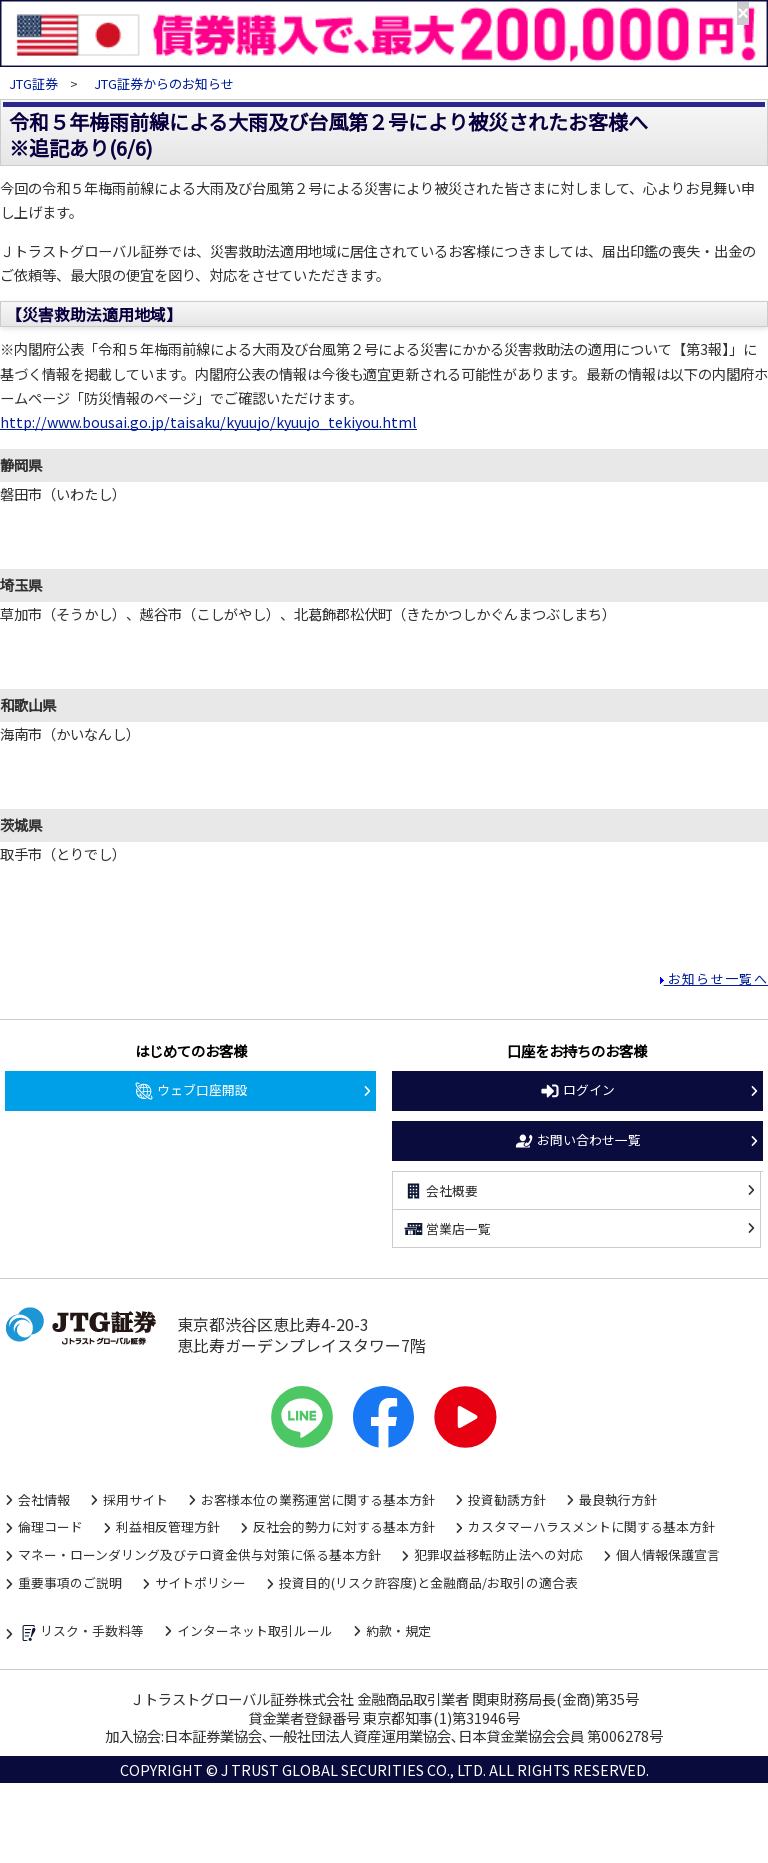 Image resolution: width=768 pixels, height=1863 pixels. I want to click on 利益相反管理方針, so click(168, 1526).